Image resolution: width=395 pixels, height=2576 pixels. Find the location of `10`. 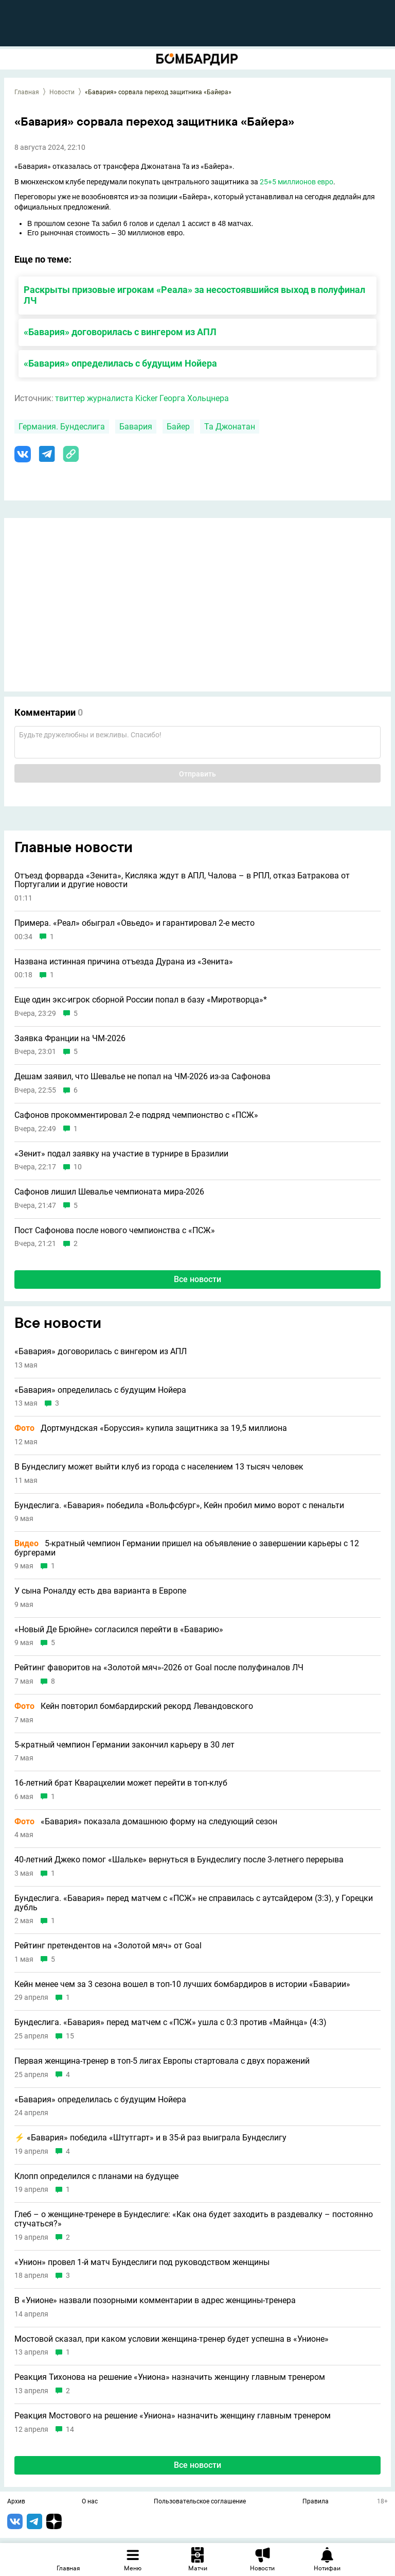

10 is located at coordinates (78, 1167).